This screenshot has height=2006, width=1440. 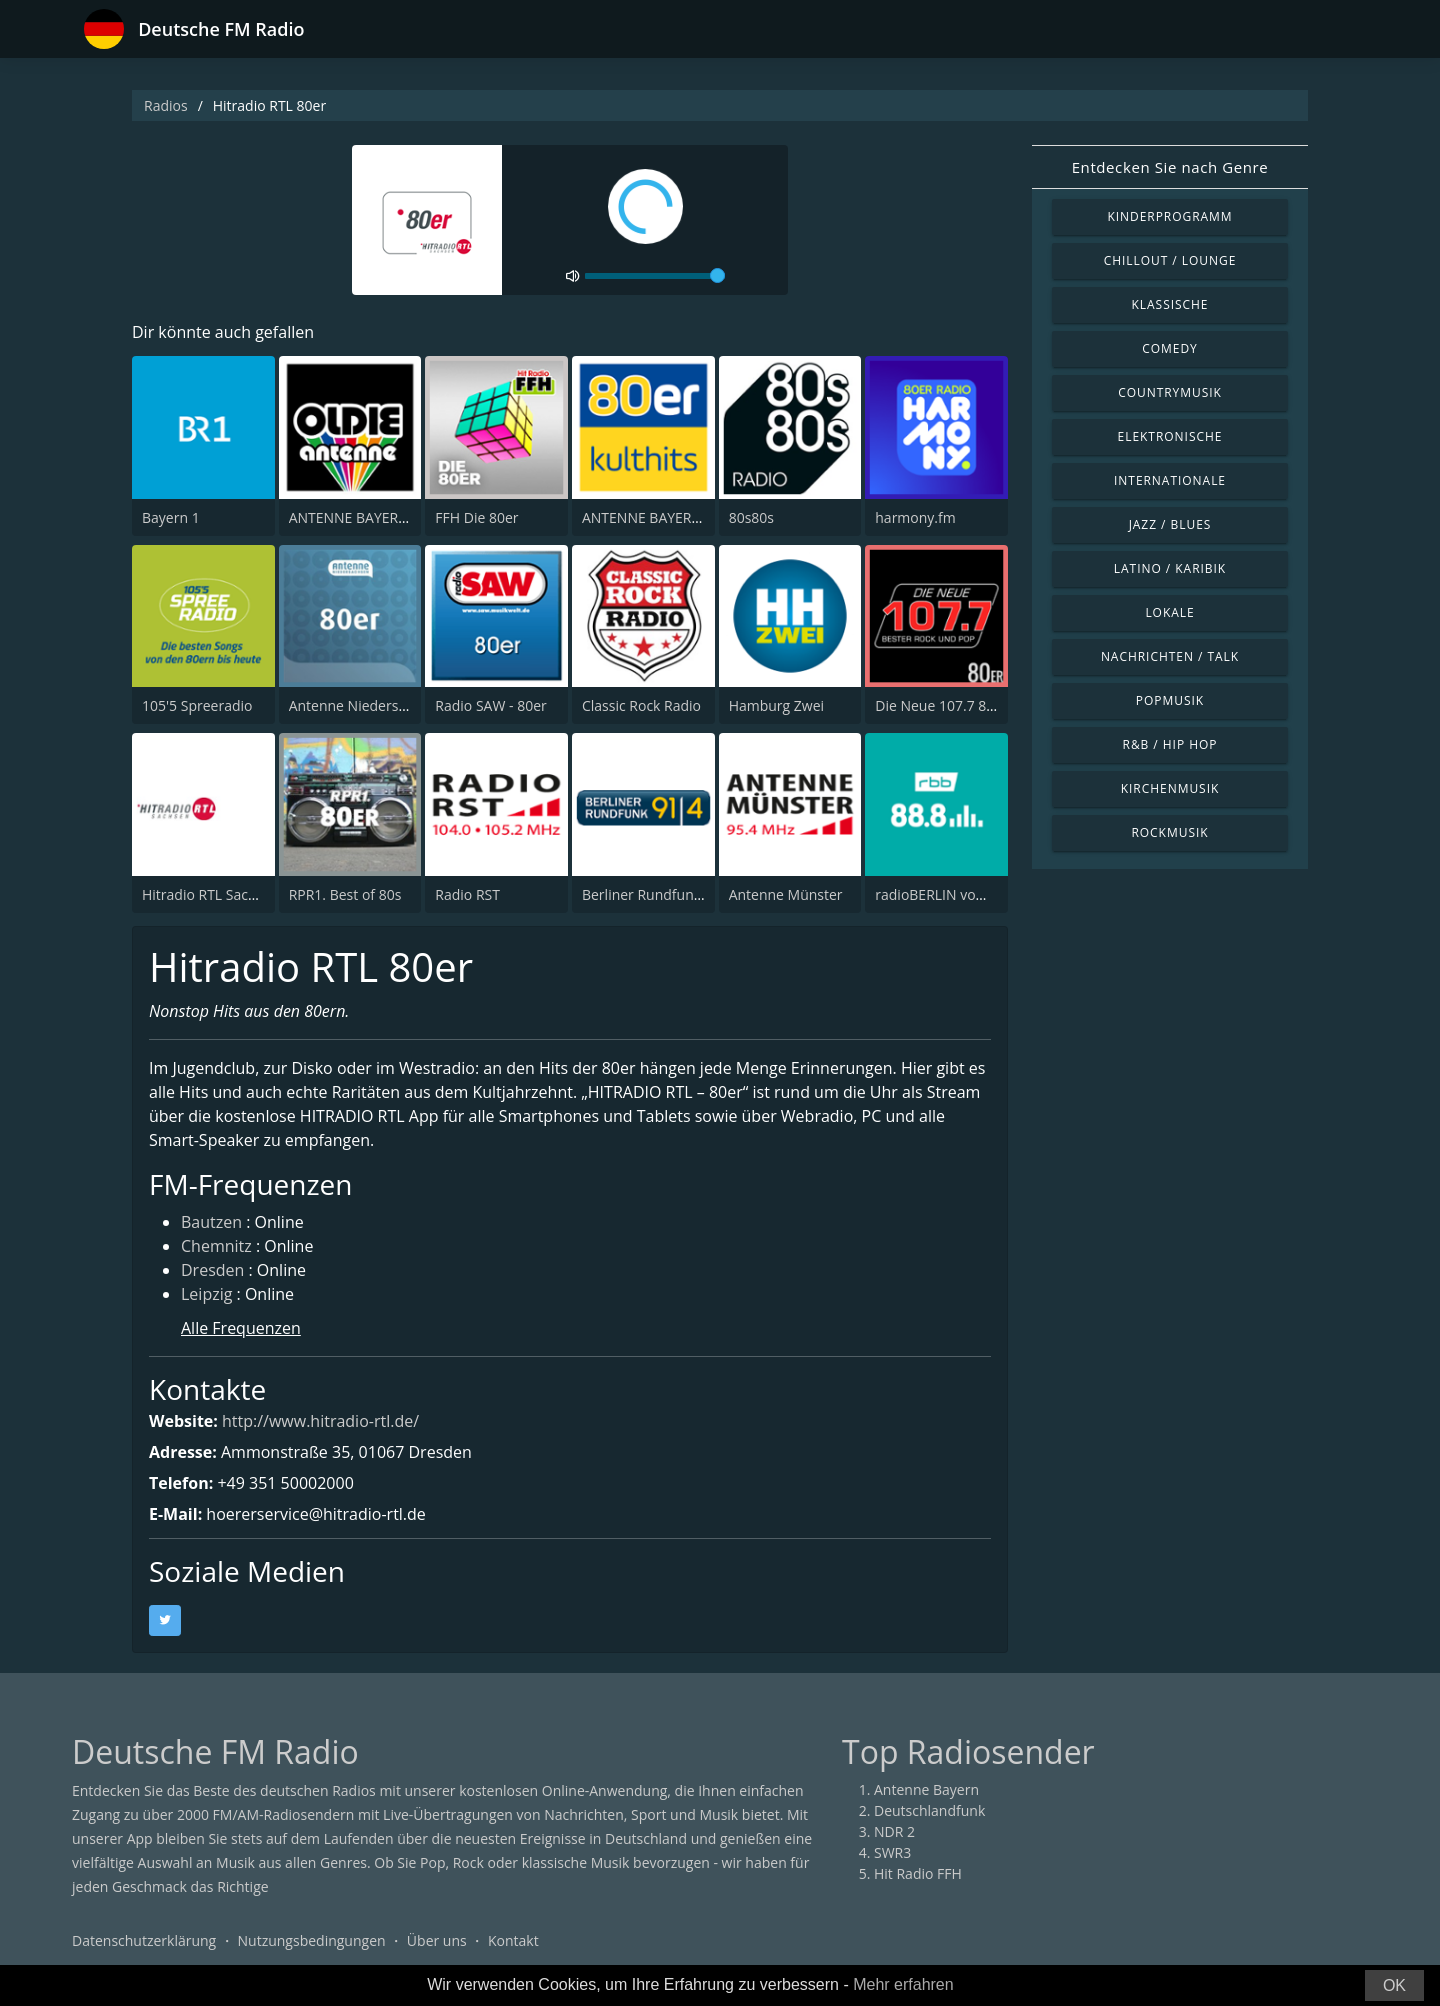 I want to click on Bayern 1, so click(x=171, y=517).